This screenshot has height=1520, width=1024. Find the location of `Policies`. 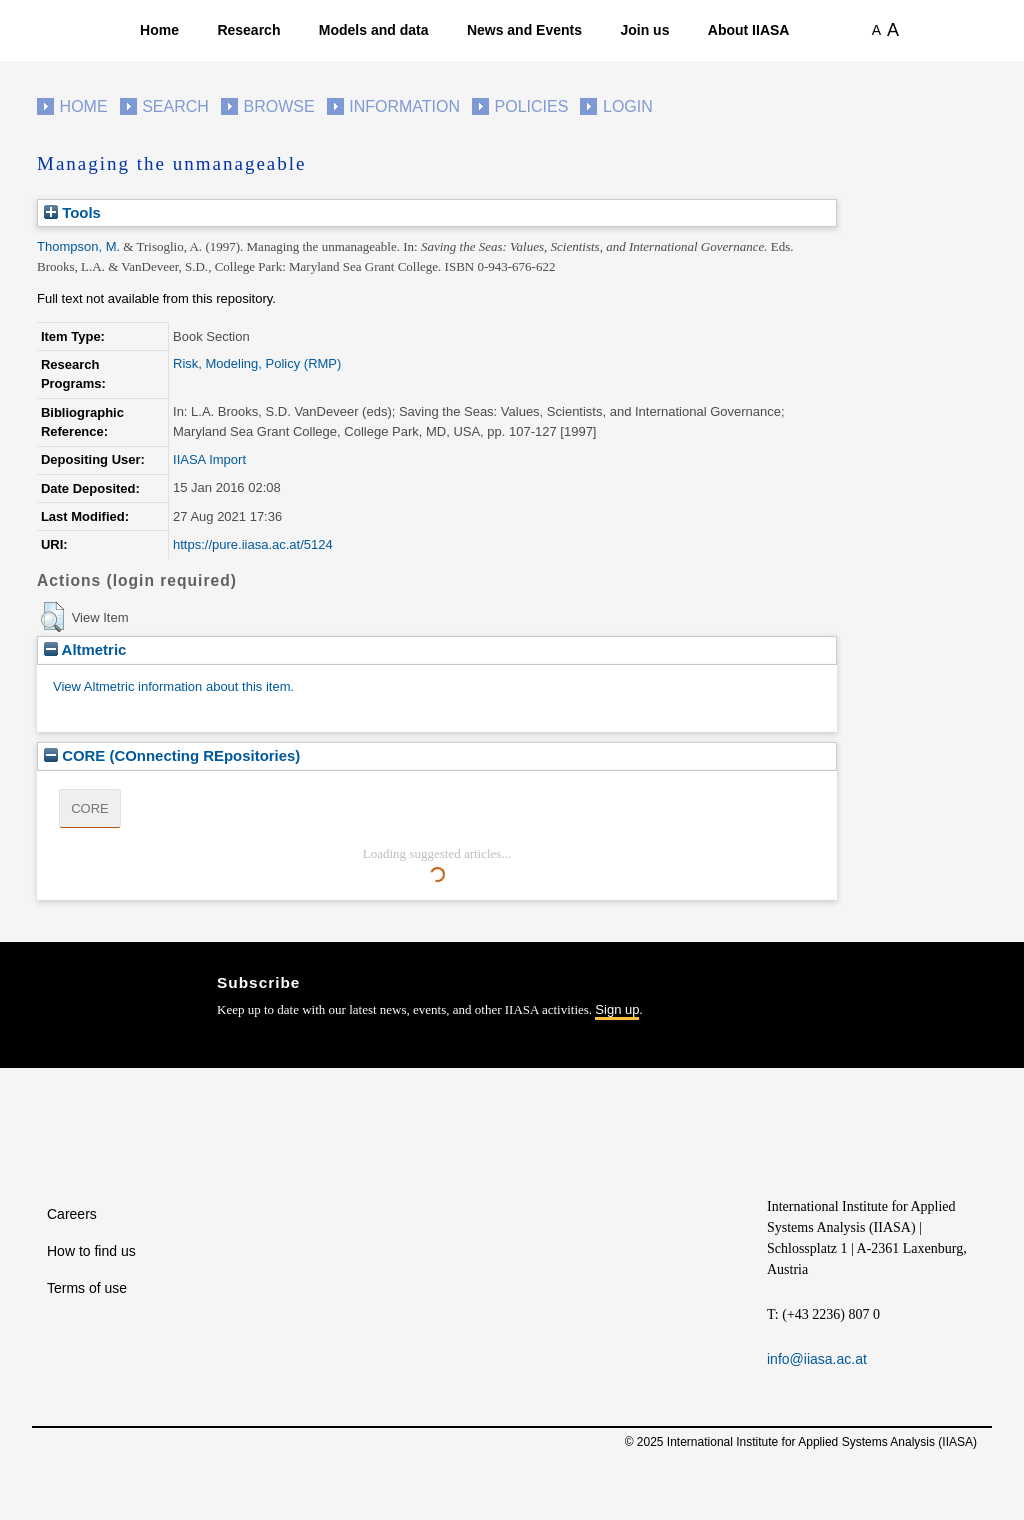

Policies is located at coordinates (532, 106).